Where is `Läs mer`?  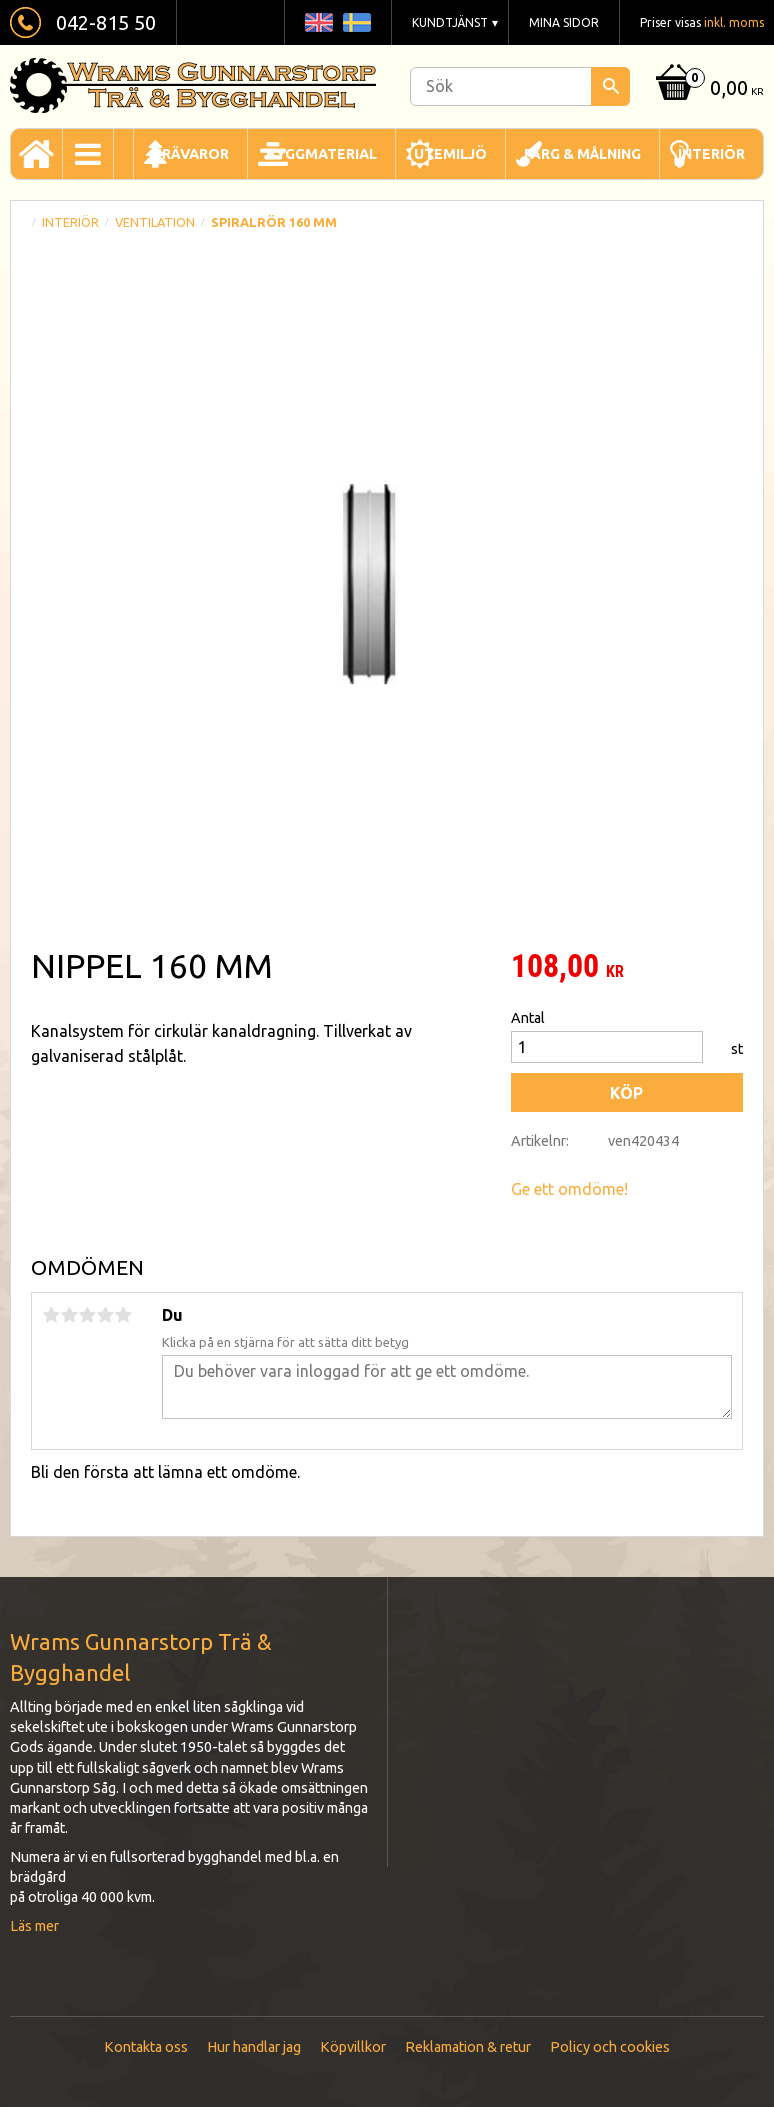 Läs mer is located at coordinates (34, 1926).